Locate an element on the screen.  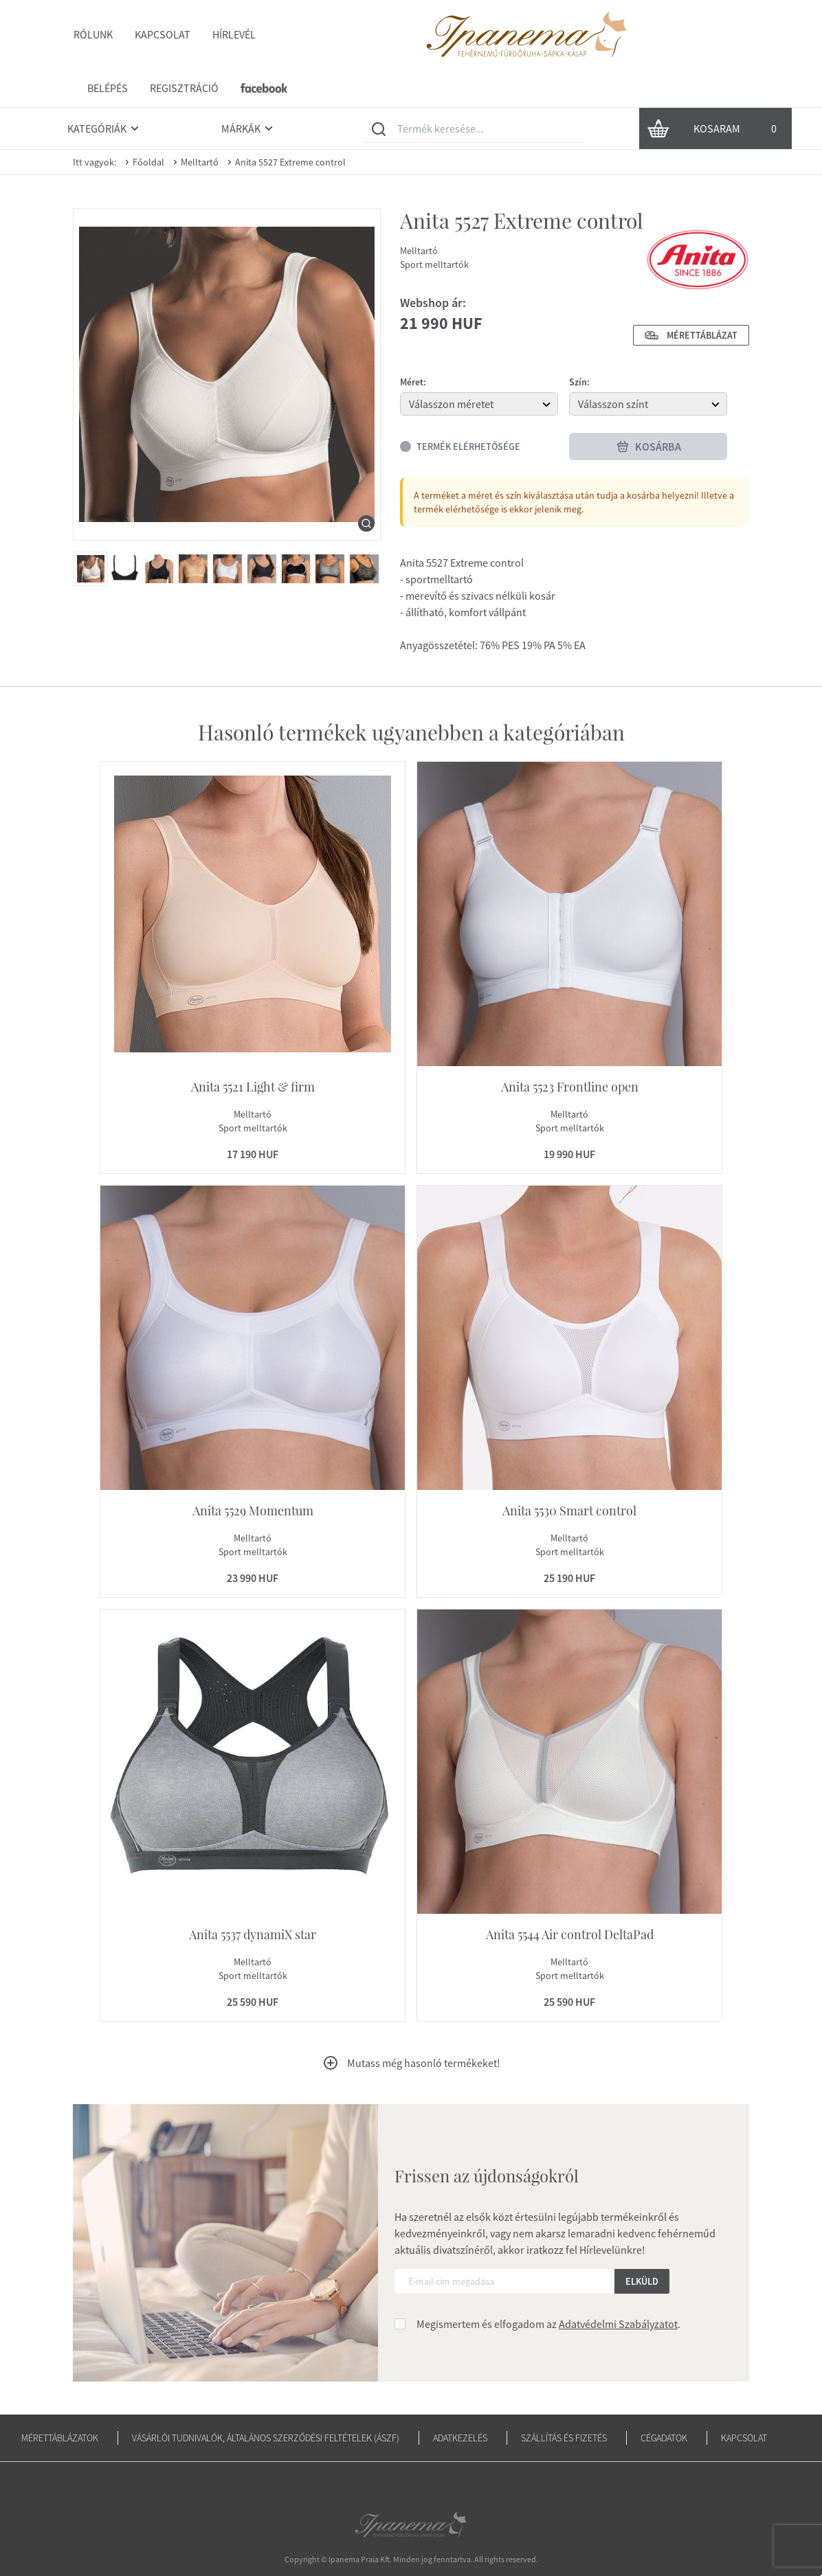
Kapcsolat is located at coordinates (162, 34).